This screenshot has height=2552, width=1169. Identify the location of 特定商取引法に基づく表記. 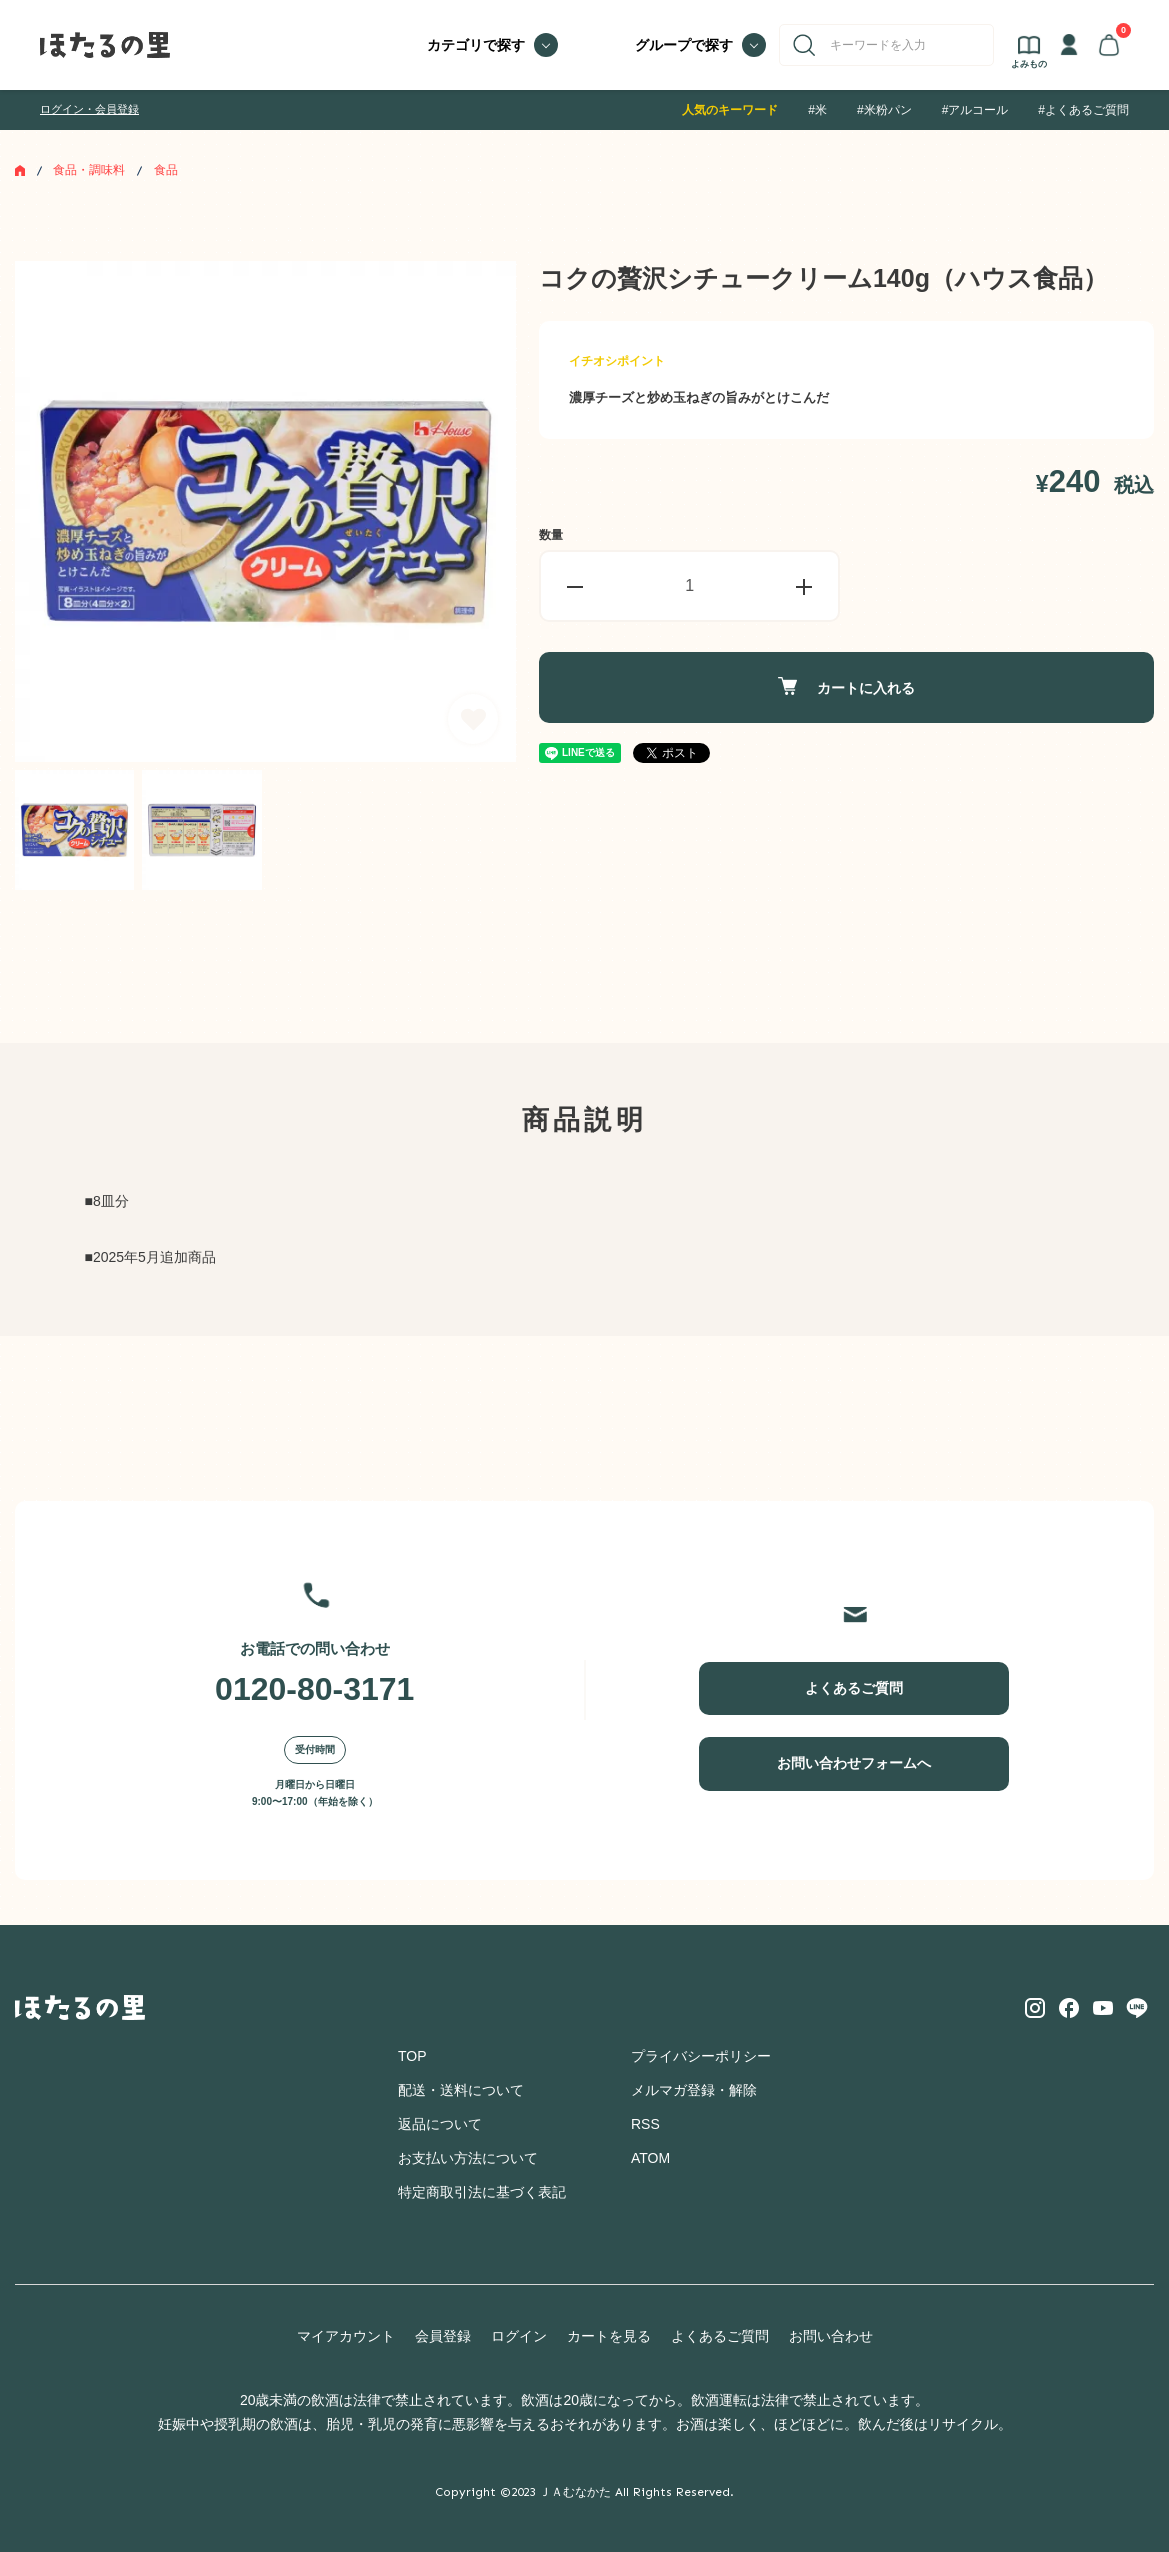
(482, 2192).